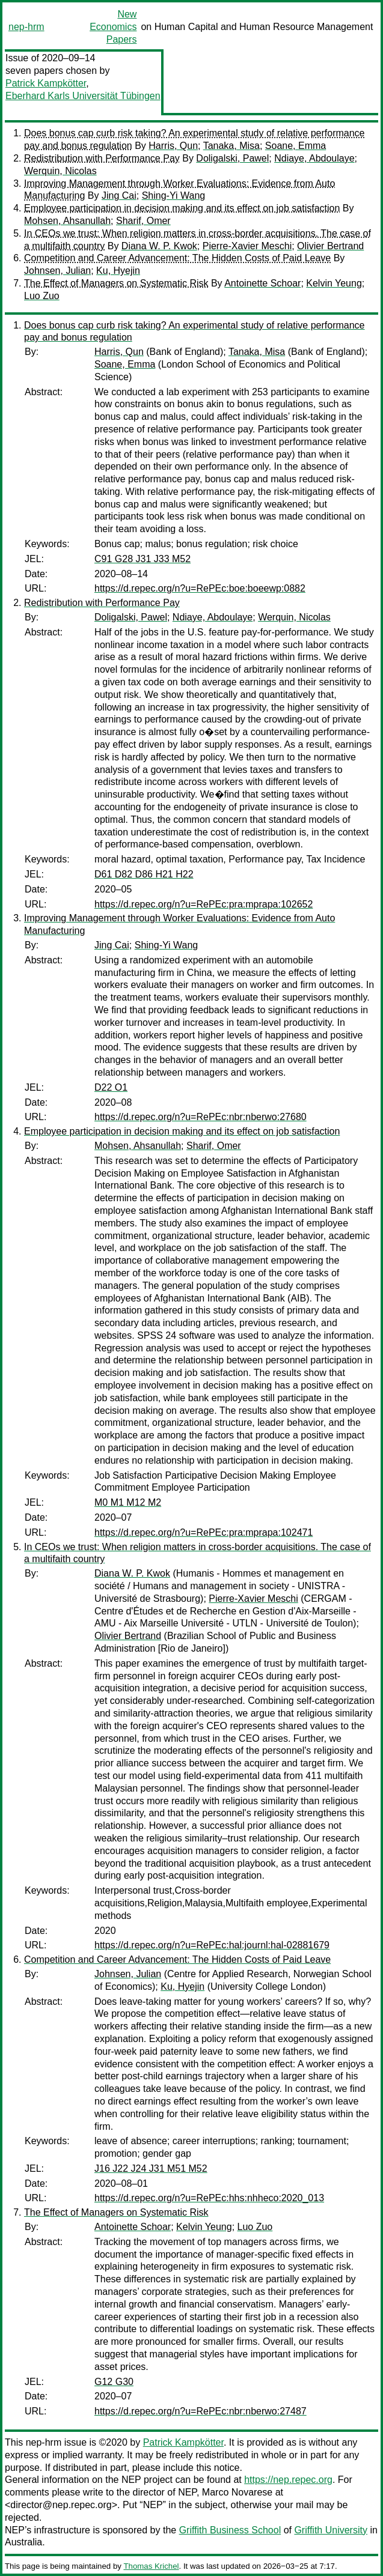 The height and width of the screenshot is (2576, 383). Describe the element at coordinates (177, 258) in the screenshot. I see `Competition and Career Advancement: The Hidden Costs of Paid Leave` at that location.